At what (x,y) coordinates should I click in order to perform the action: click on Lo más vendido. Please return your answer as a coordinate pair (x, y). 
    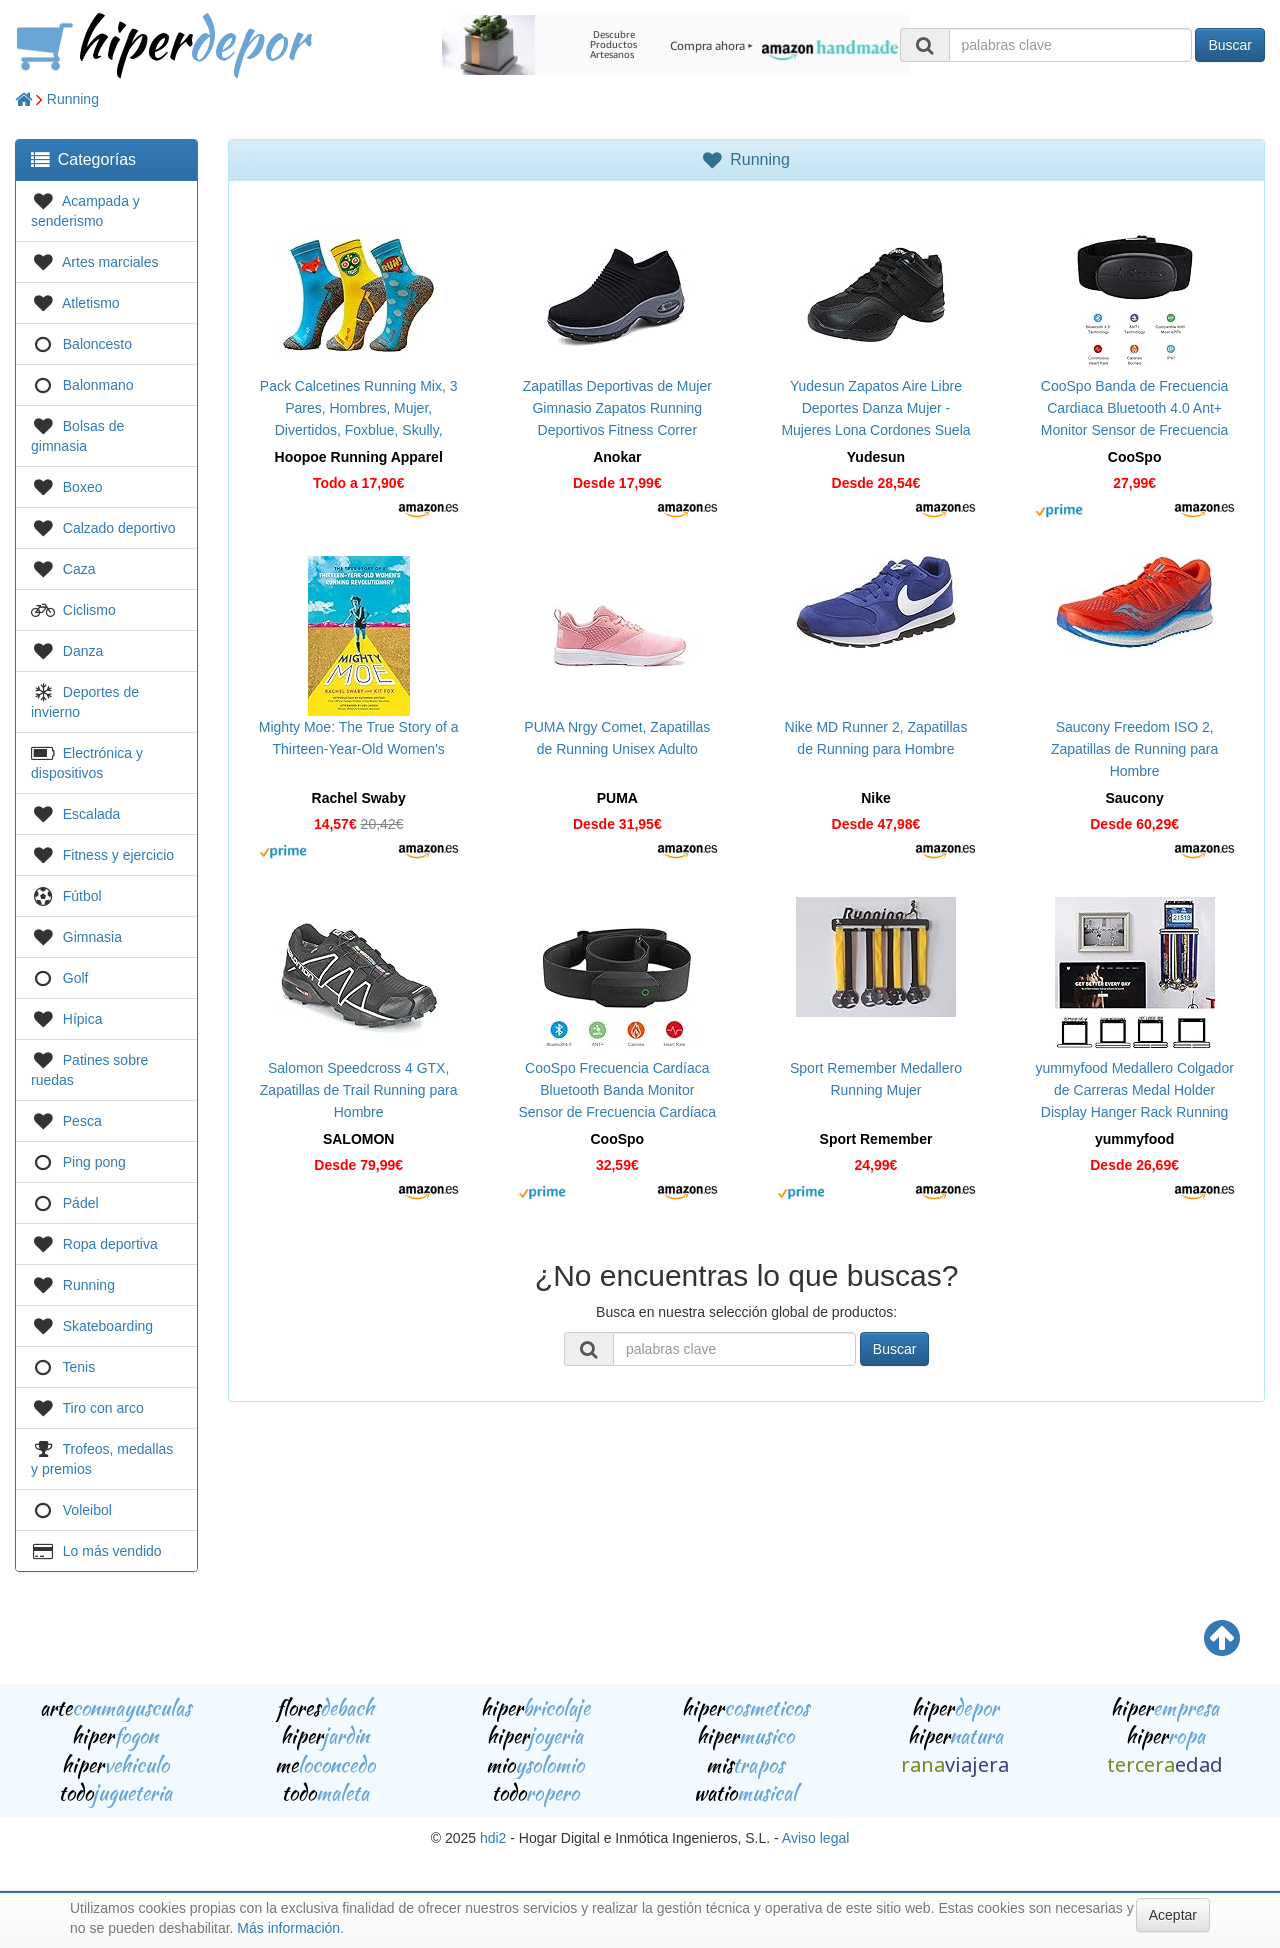
    Looking at the image, I should click on (112, 1551).